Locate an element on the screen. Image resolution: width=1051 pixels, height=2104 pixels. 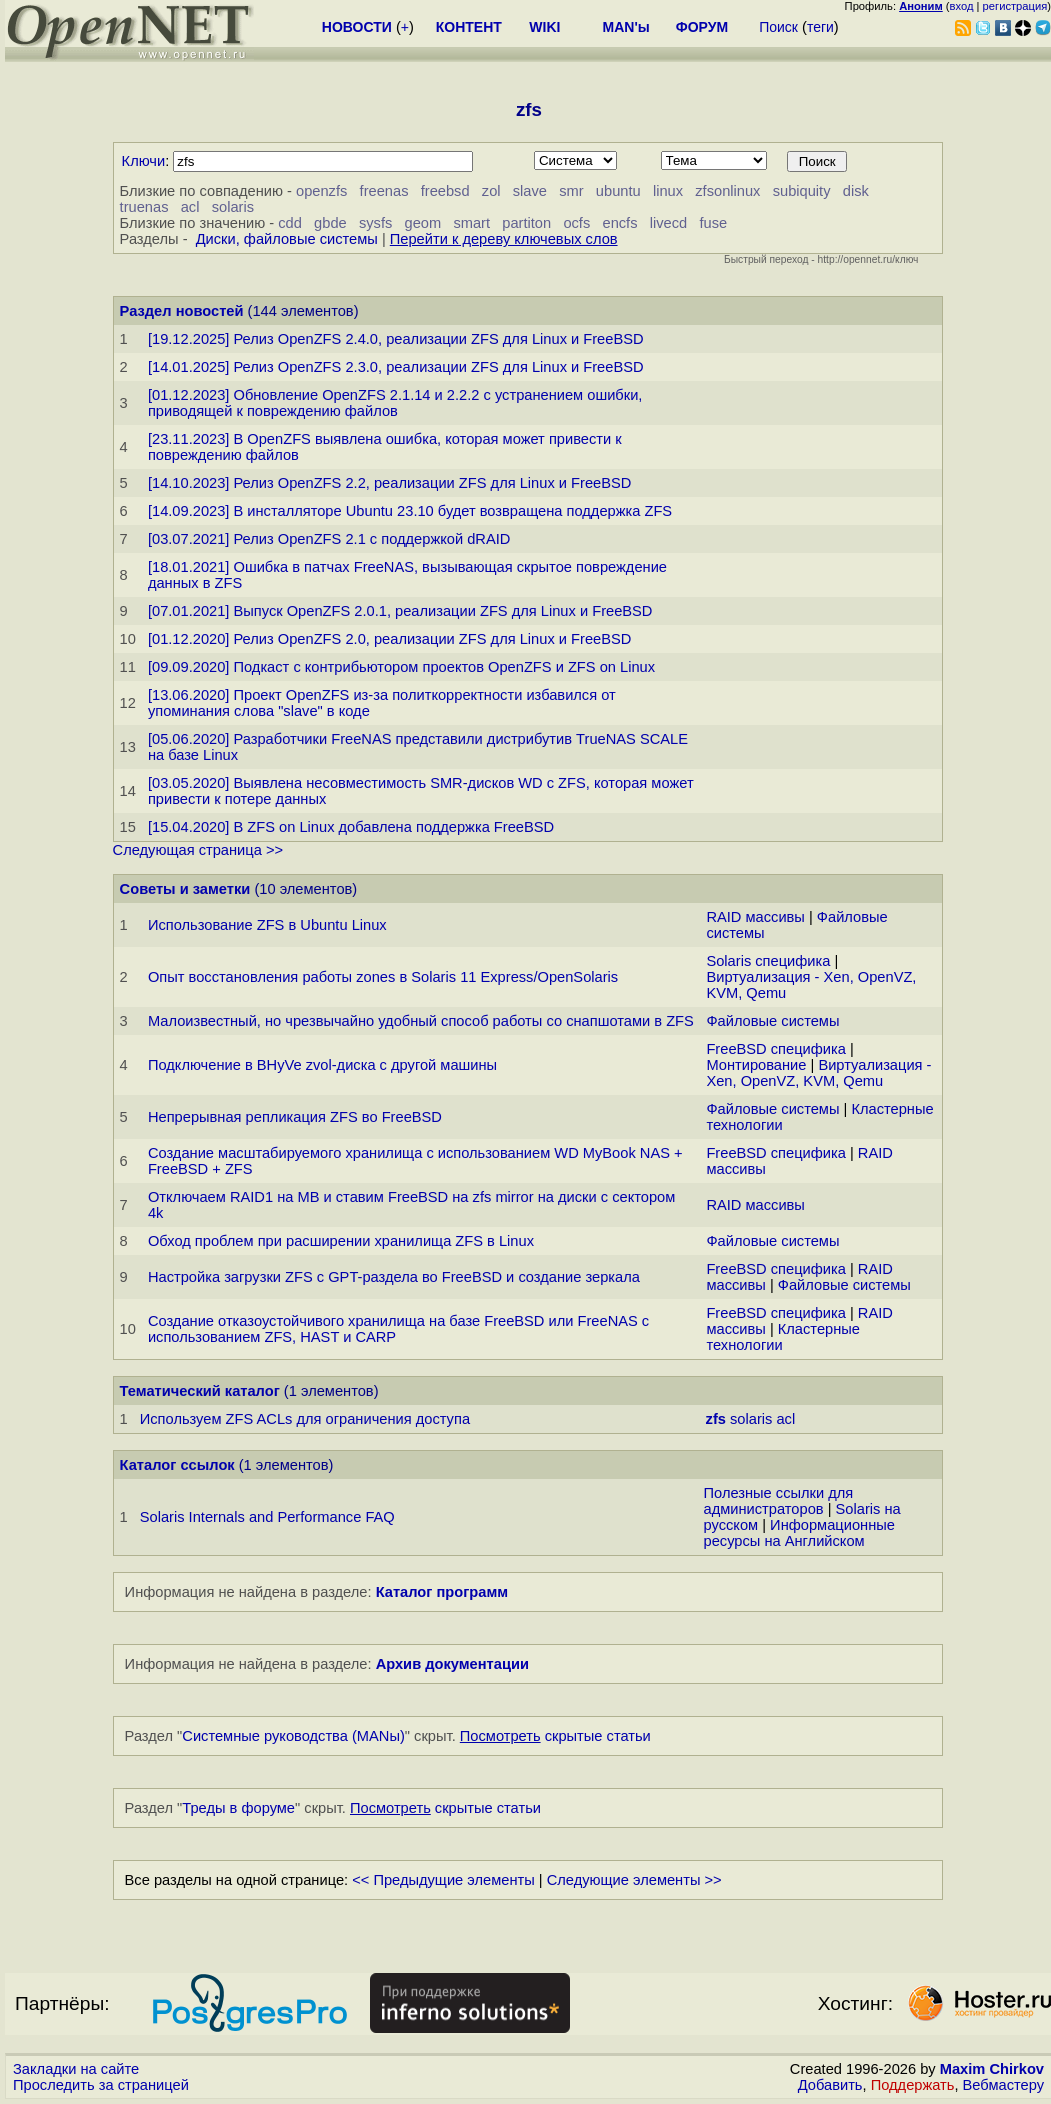
Файловые системы is located at coordinates (772, 1021).